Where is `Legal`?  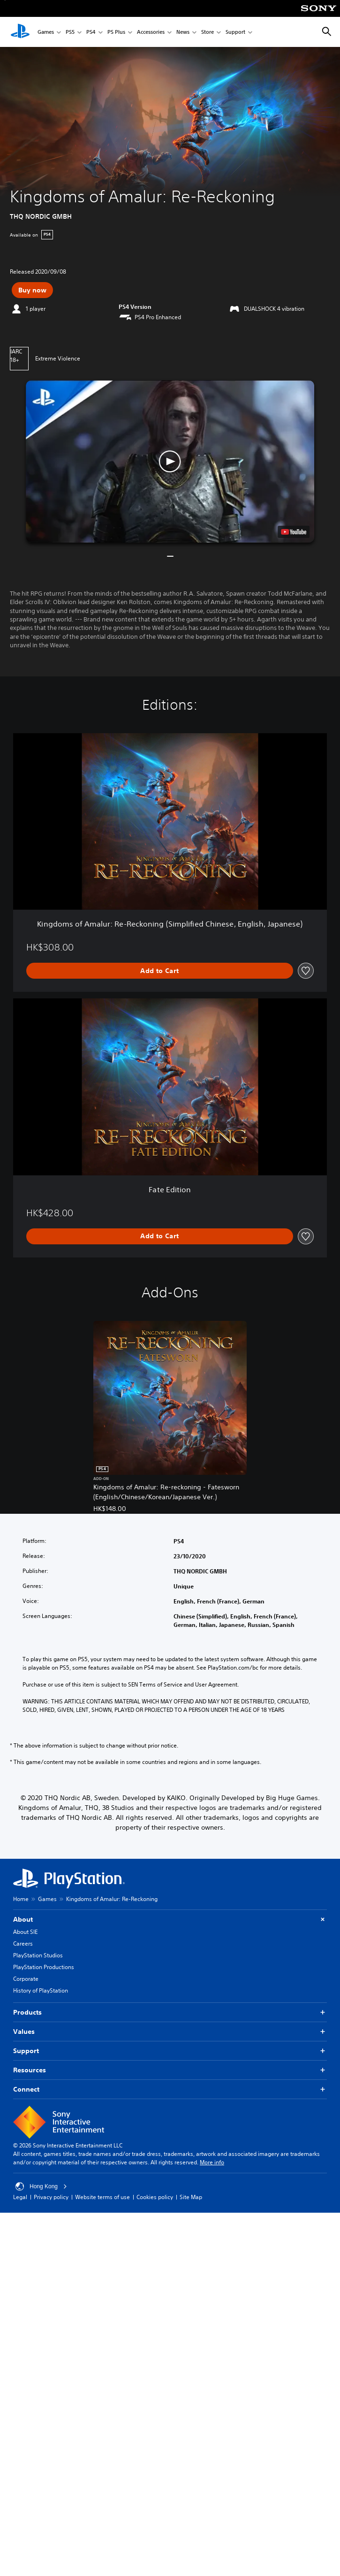
Legal is located at coordinates (20, 2197).